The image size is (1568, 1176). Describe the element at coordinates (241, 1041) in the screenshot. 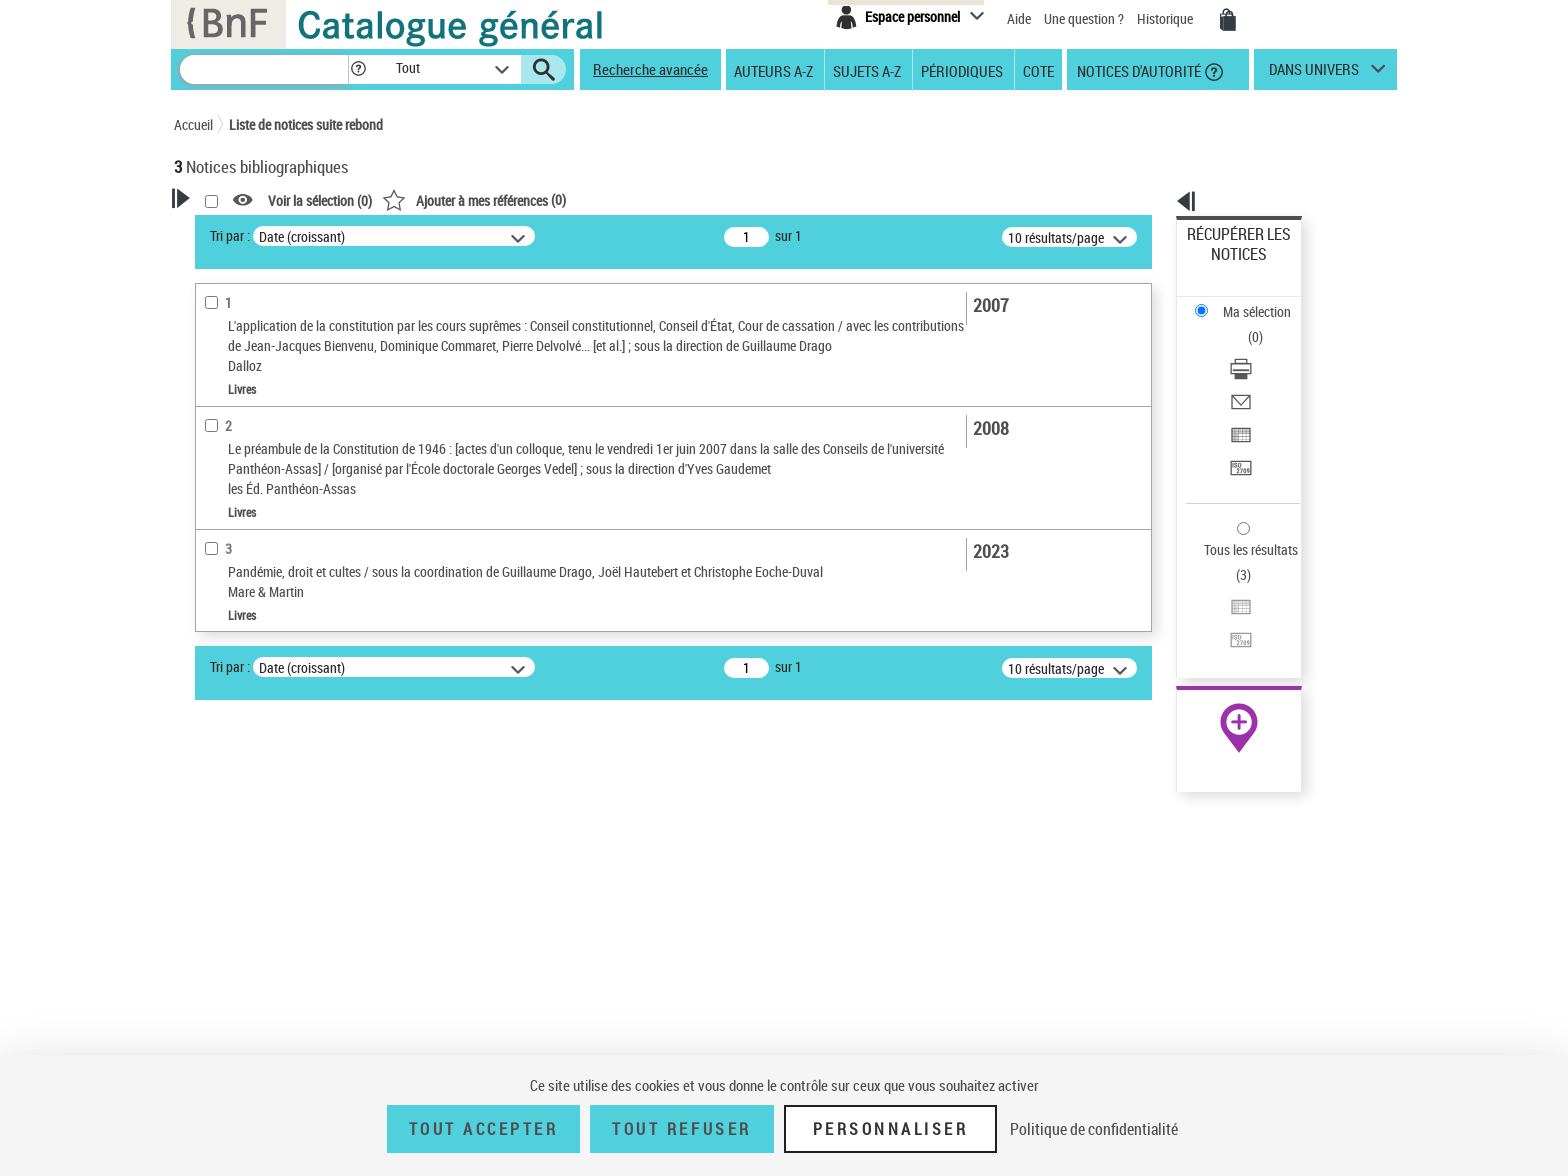

I see `Genre ou forme [button]` at that location.